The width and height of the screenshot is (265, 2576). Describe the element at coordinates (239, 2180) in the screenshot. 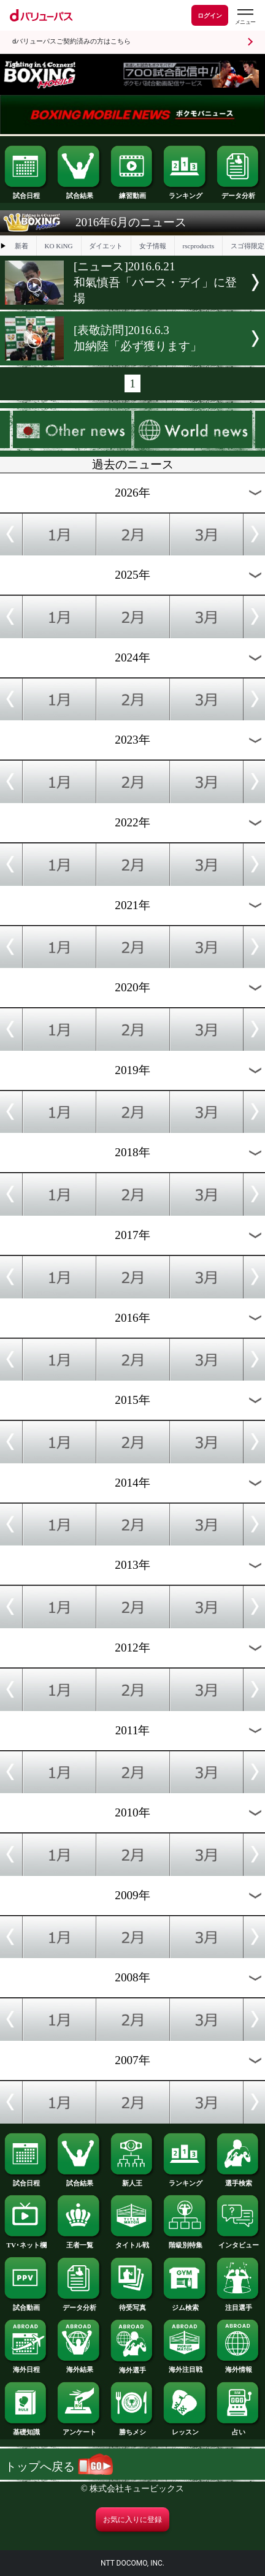

I see `選手検索` at that location.